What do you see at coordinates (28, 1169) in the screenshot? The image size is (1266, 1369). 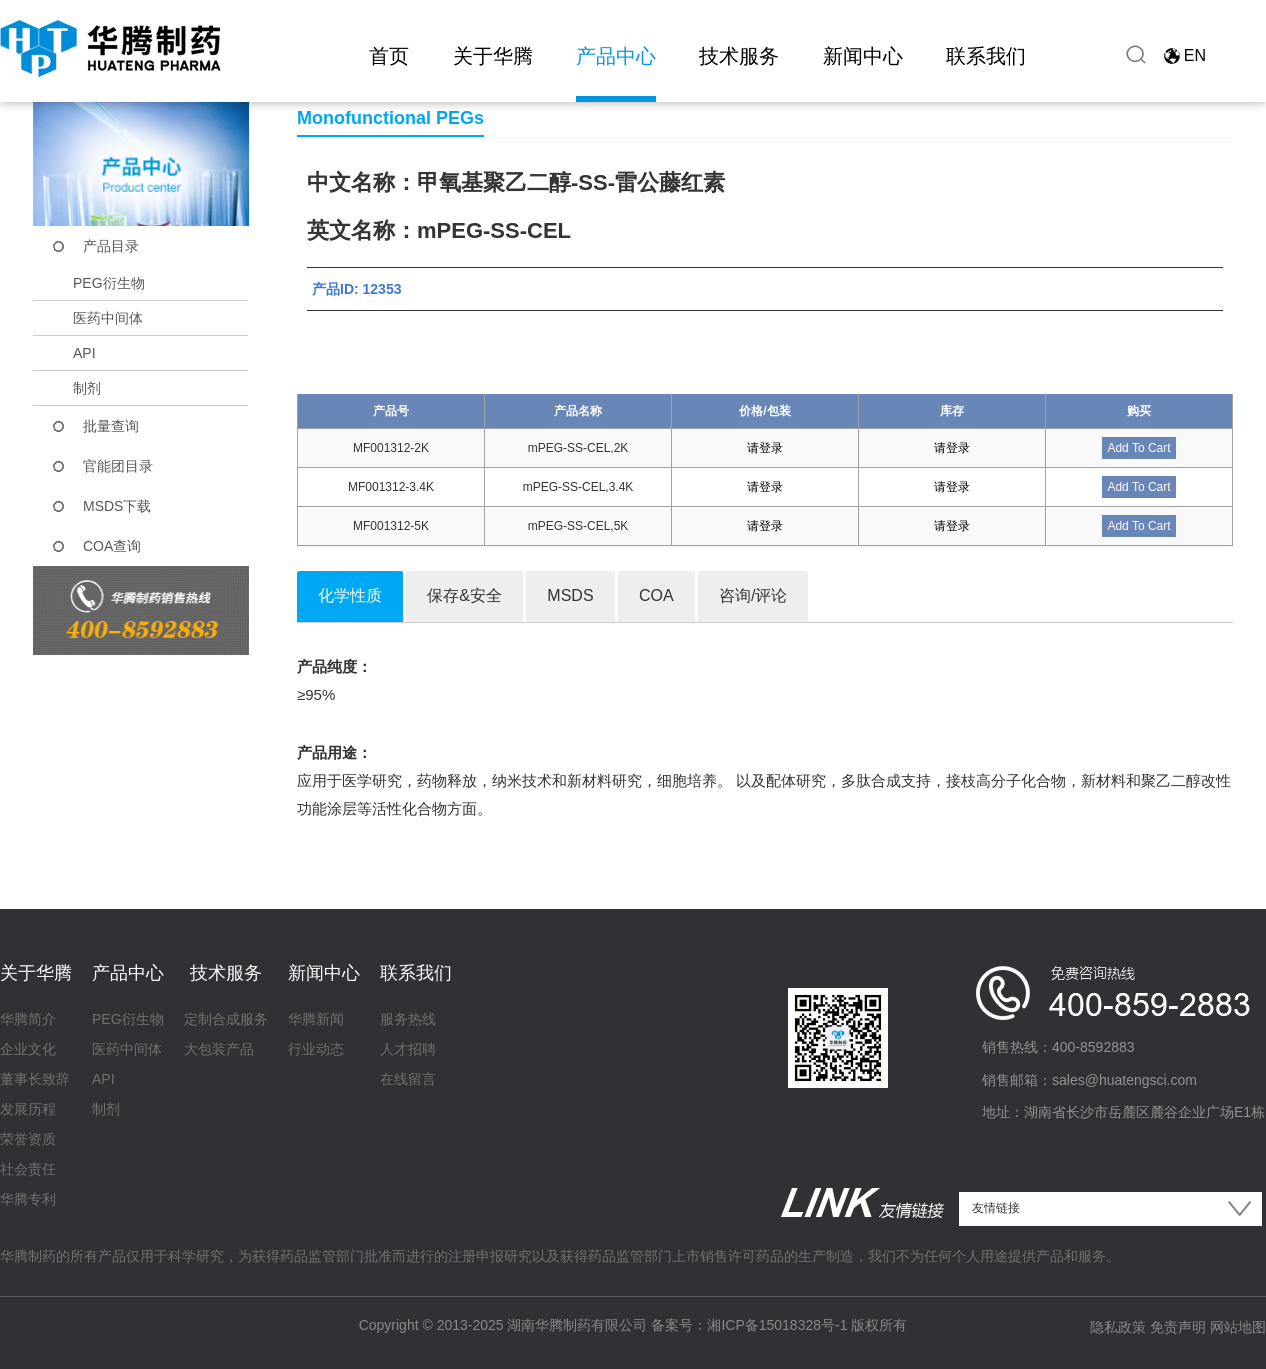 I see `社会责任` at bounding box center [28, 1169].